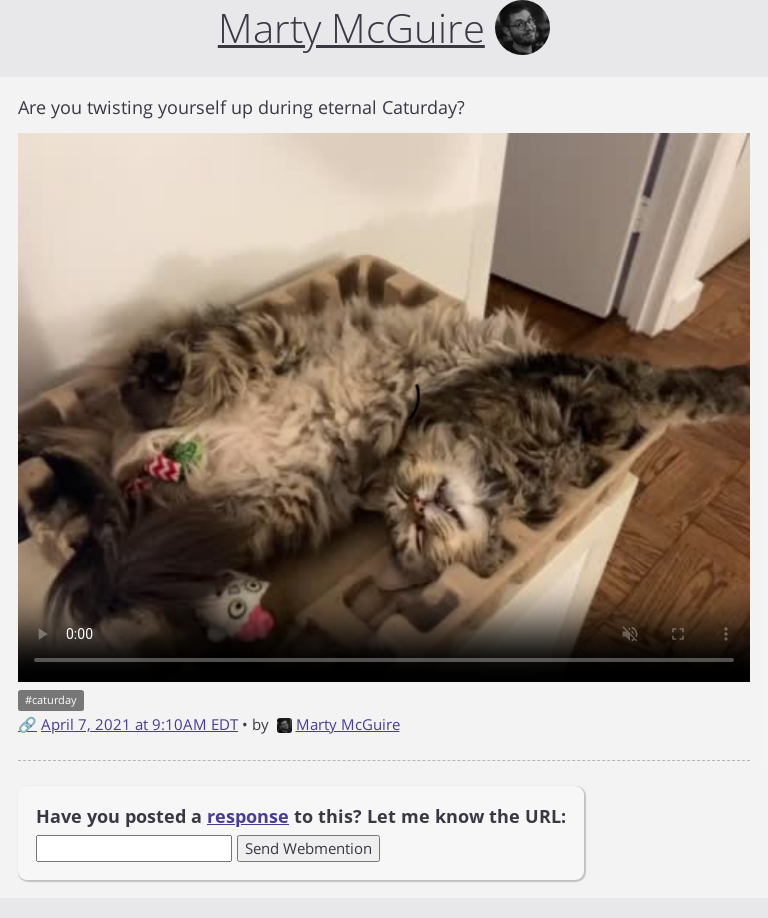 This screenshot has width=768, height=918. What do you see at coordinates (27, 724) in the screenshot?
I see `🔗 [Short link to this post]` at bounding box center [27, 724].